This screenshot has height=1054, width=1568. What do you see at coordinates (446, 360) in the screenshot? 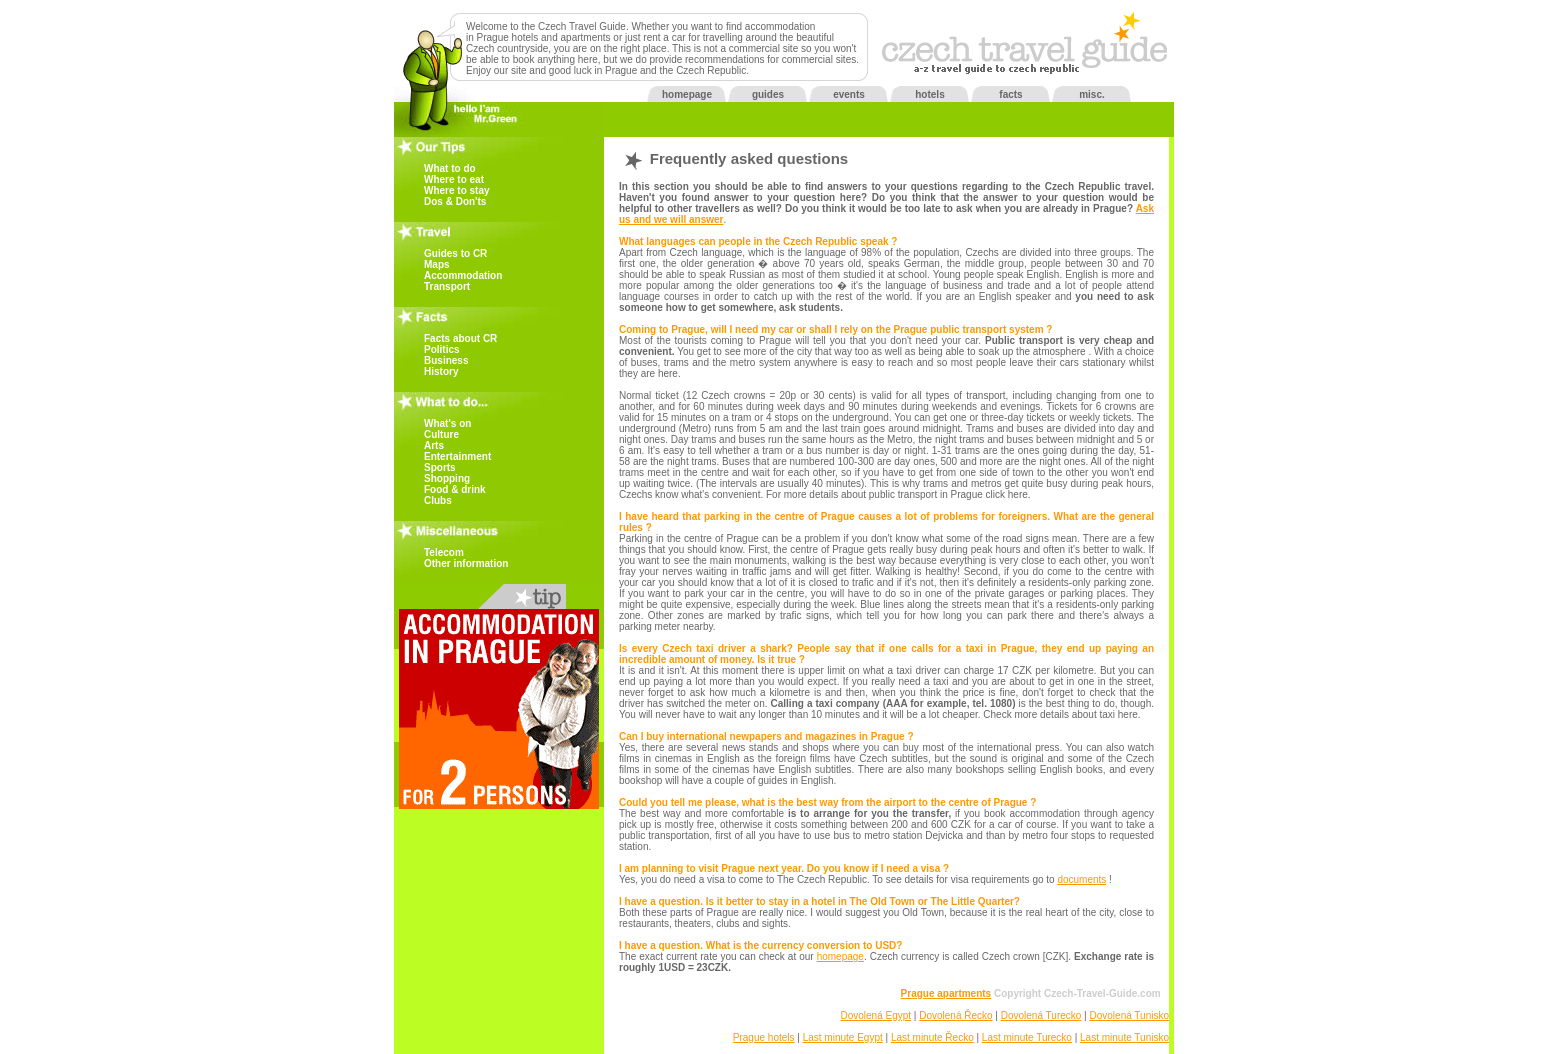
I see `Business` at bounding box center [446, 360].